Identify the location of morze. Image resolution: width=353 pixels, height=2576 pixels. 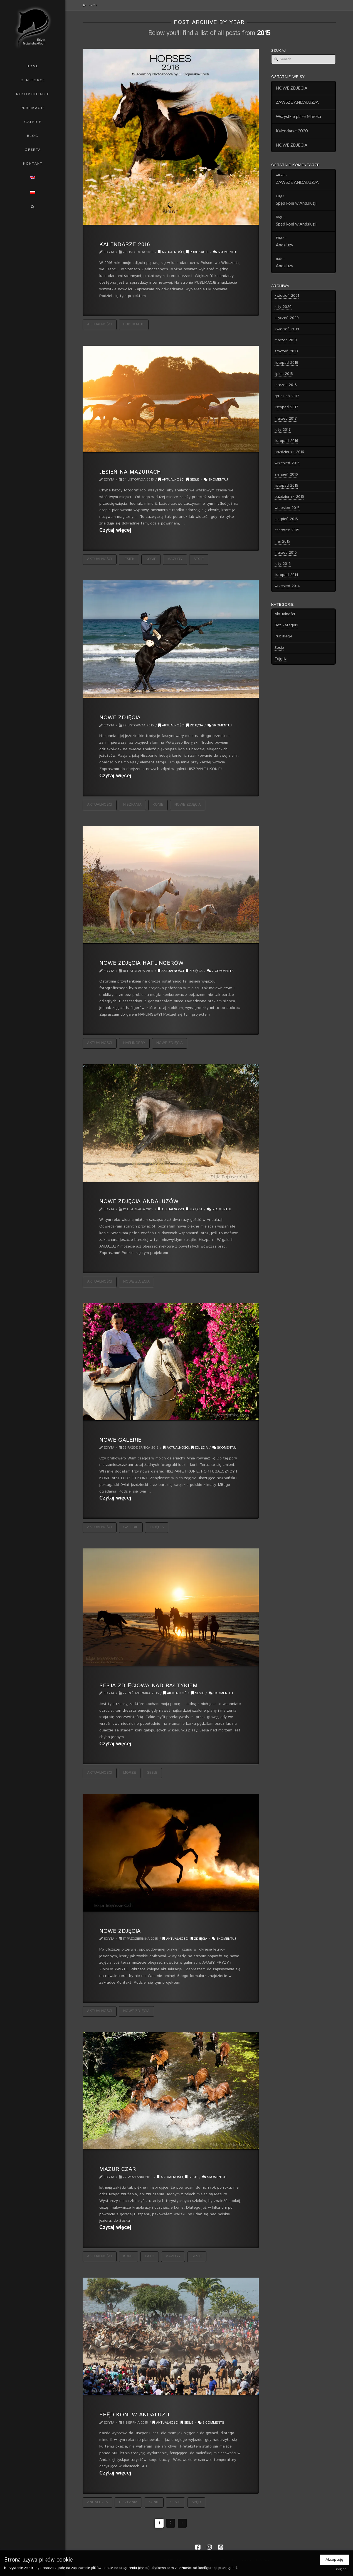
(129, 1772).